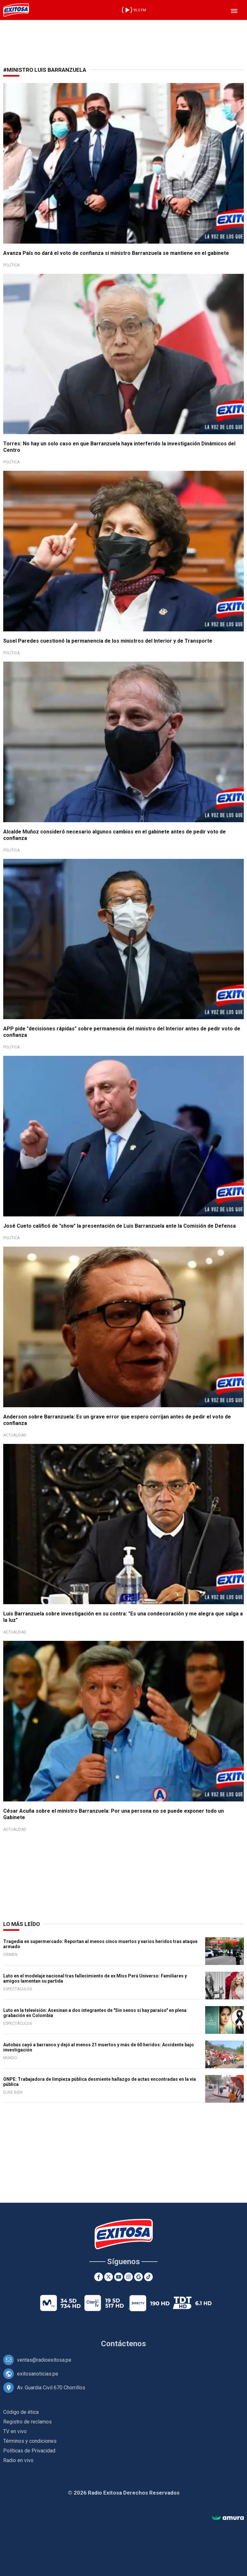 The image size is (247, 2576). Describe the element at coordinates (15, 2431) in the screenshot. I see `TV en vivo` at that location.